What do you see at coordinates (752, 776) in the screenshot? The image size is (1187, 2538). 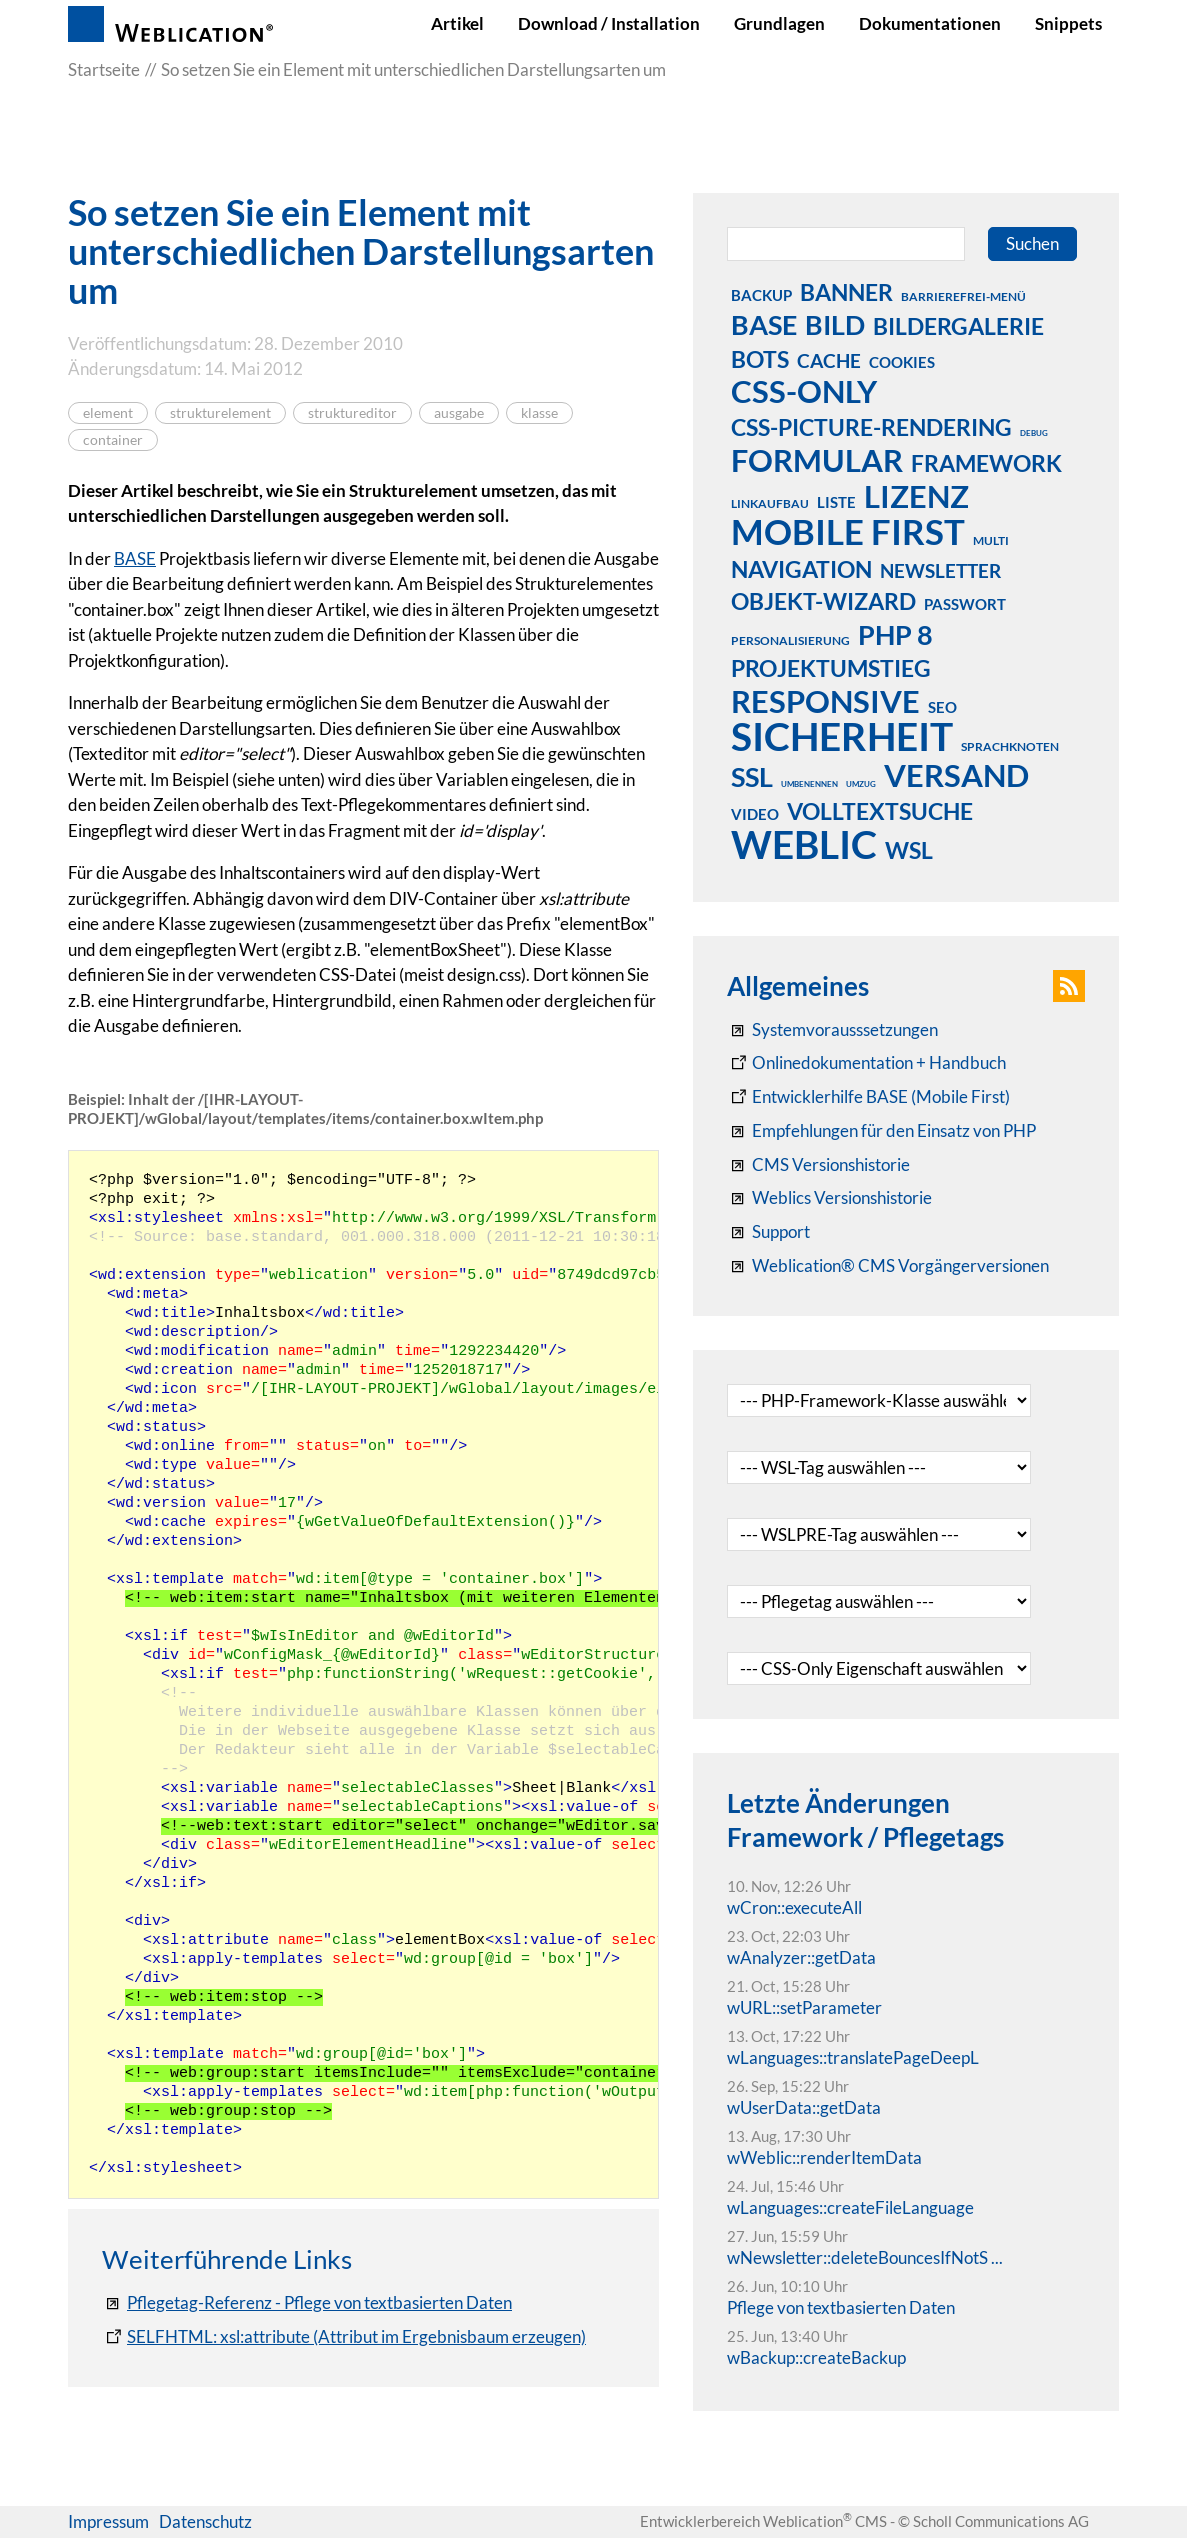 I see `ssl` at bounding box center [752, 776].